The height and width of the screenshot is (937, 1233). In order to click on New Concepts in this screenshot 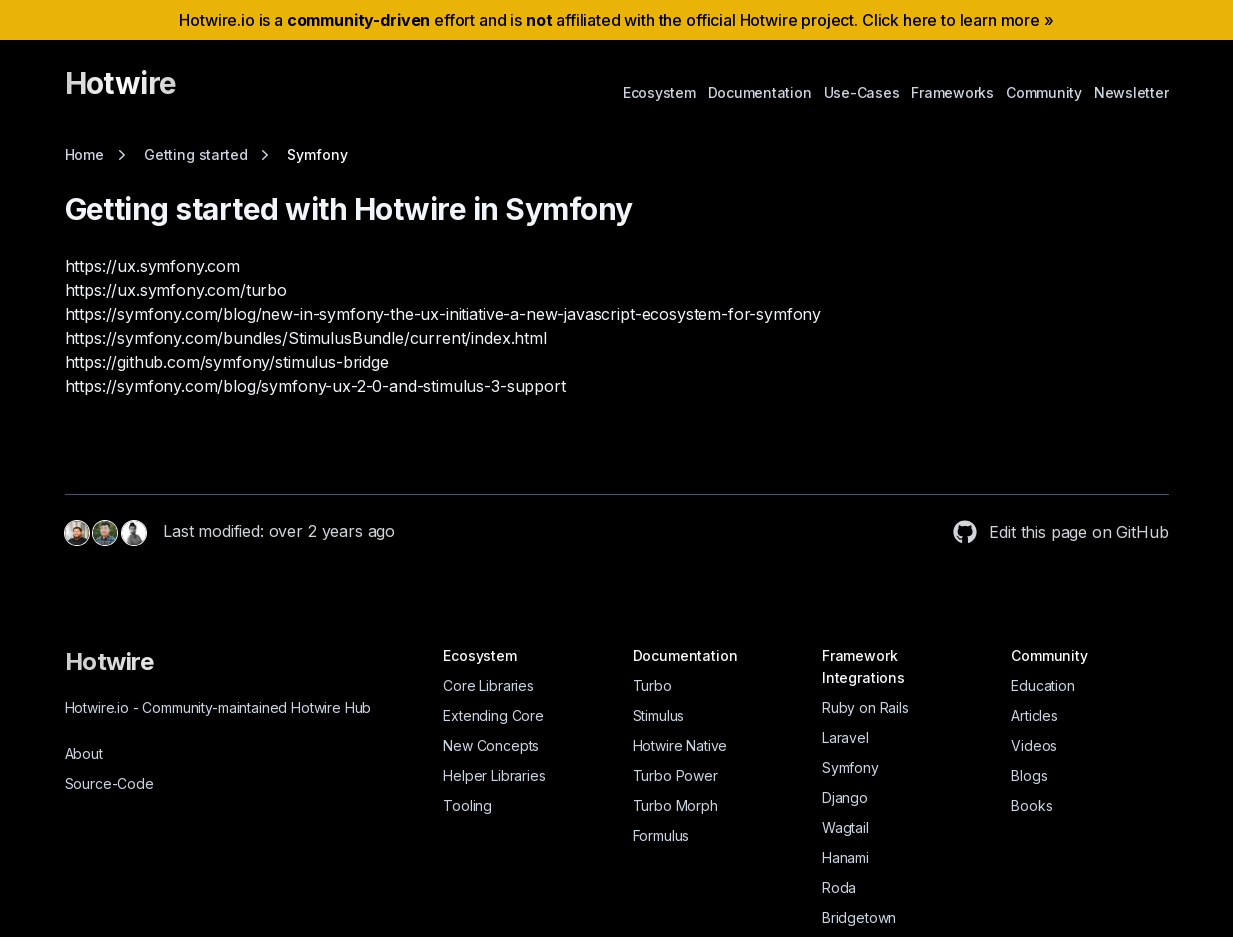, I will do `click(491, 745)`.